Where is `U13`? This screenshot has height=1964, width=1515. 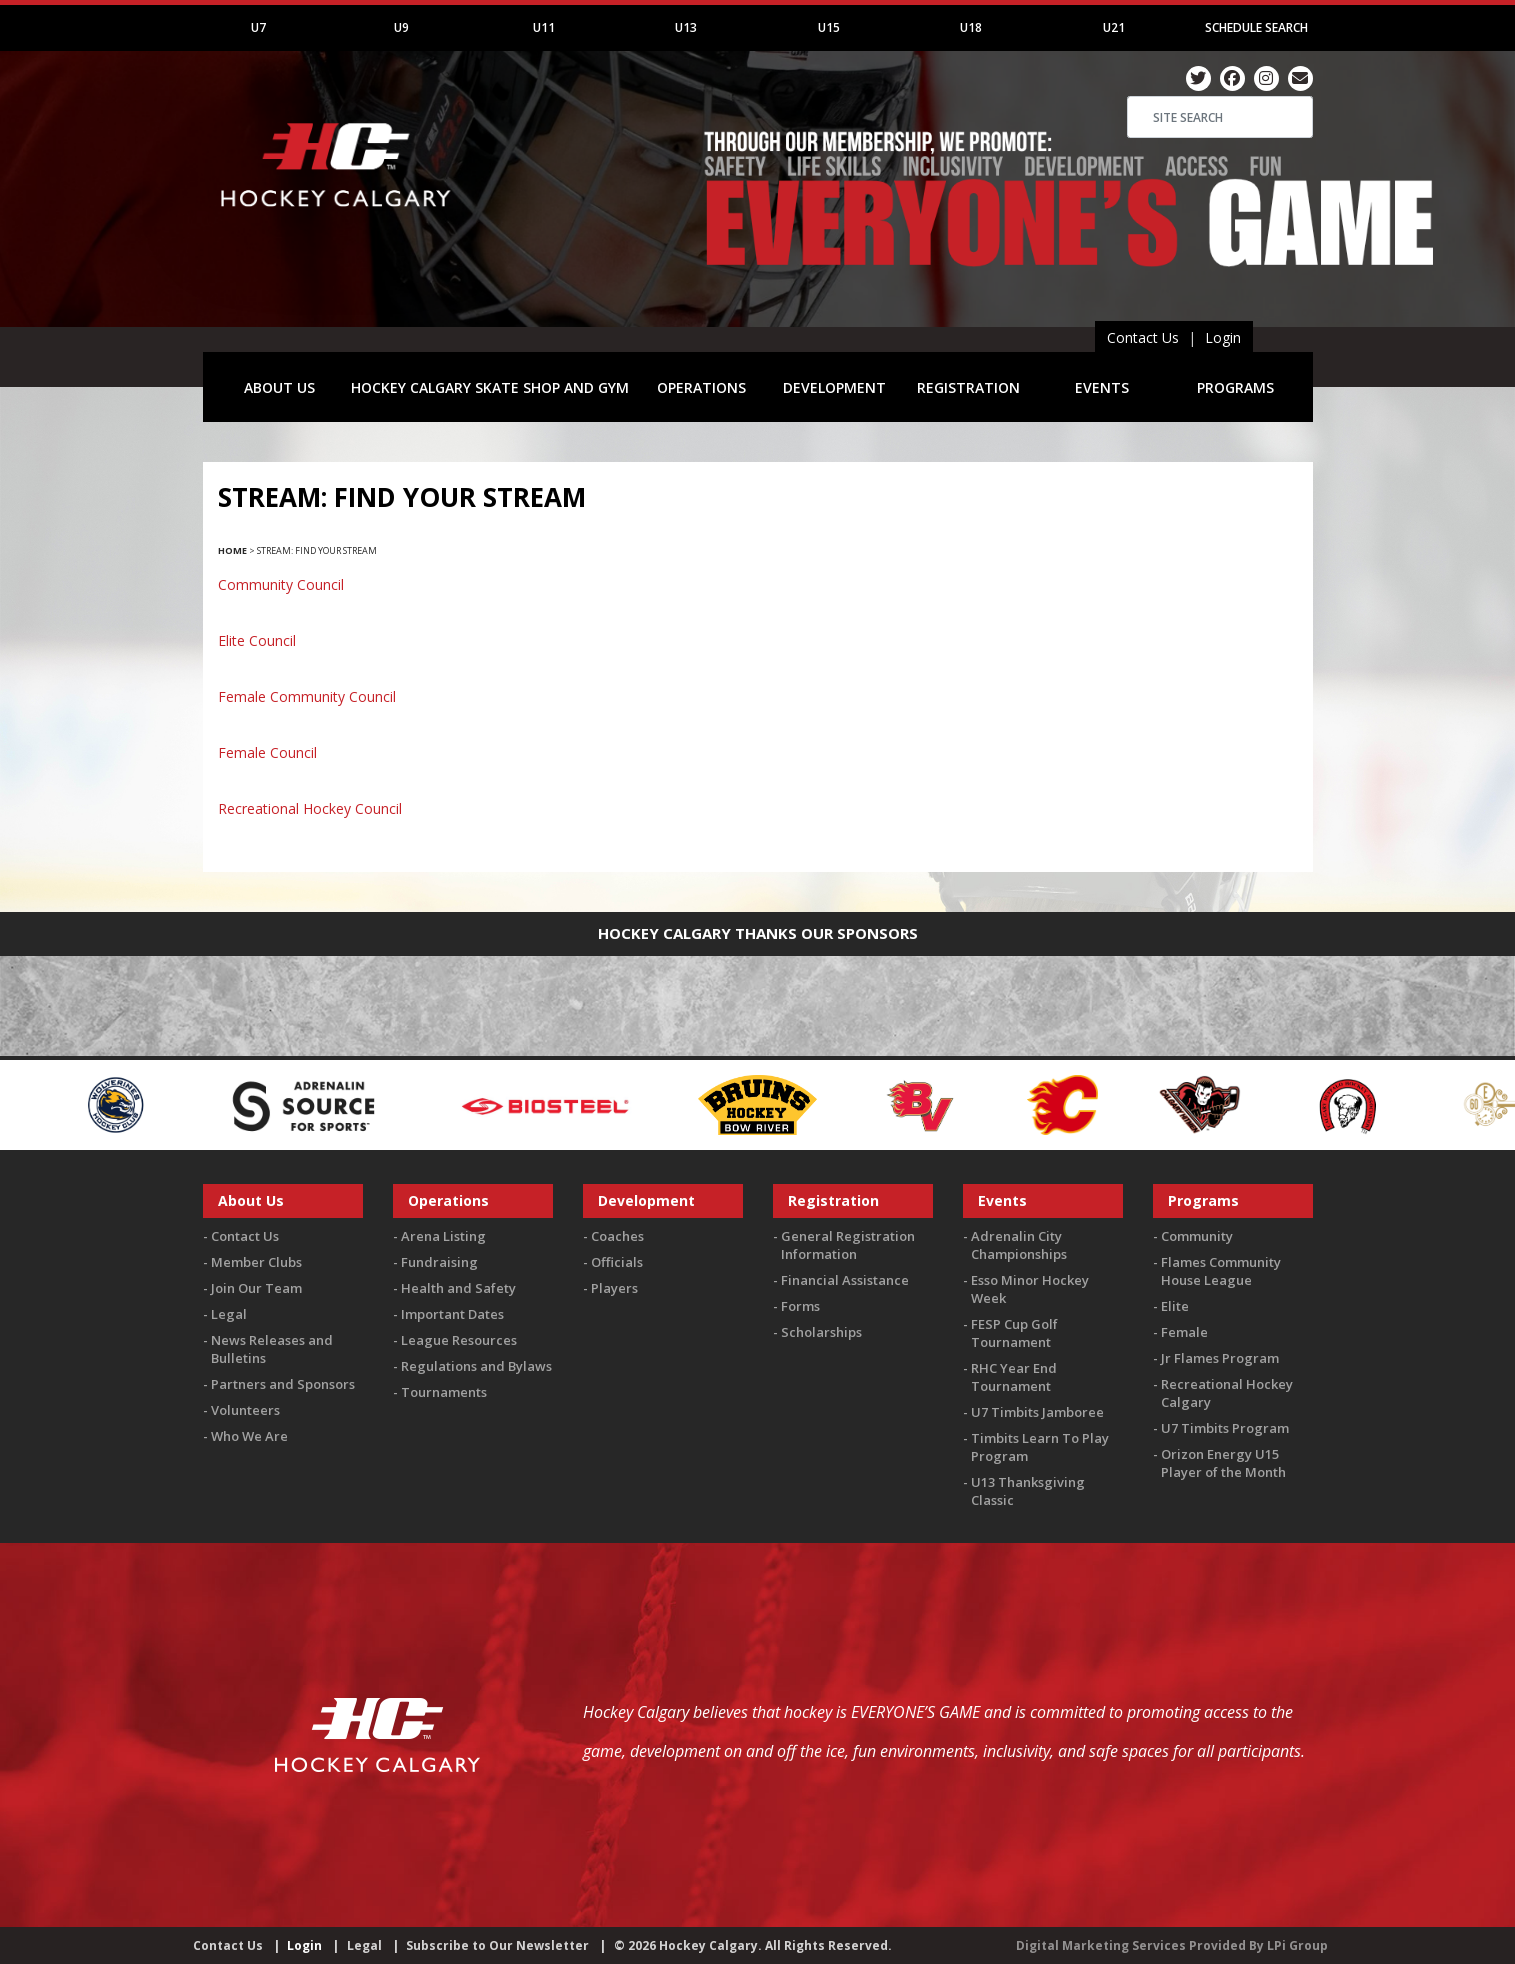
U13 is located at coordinates (686, 27).